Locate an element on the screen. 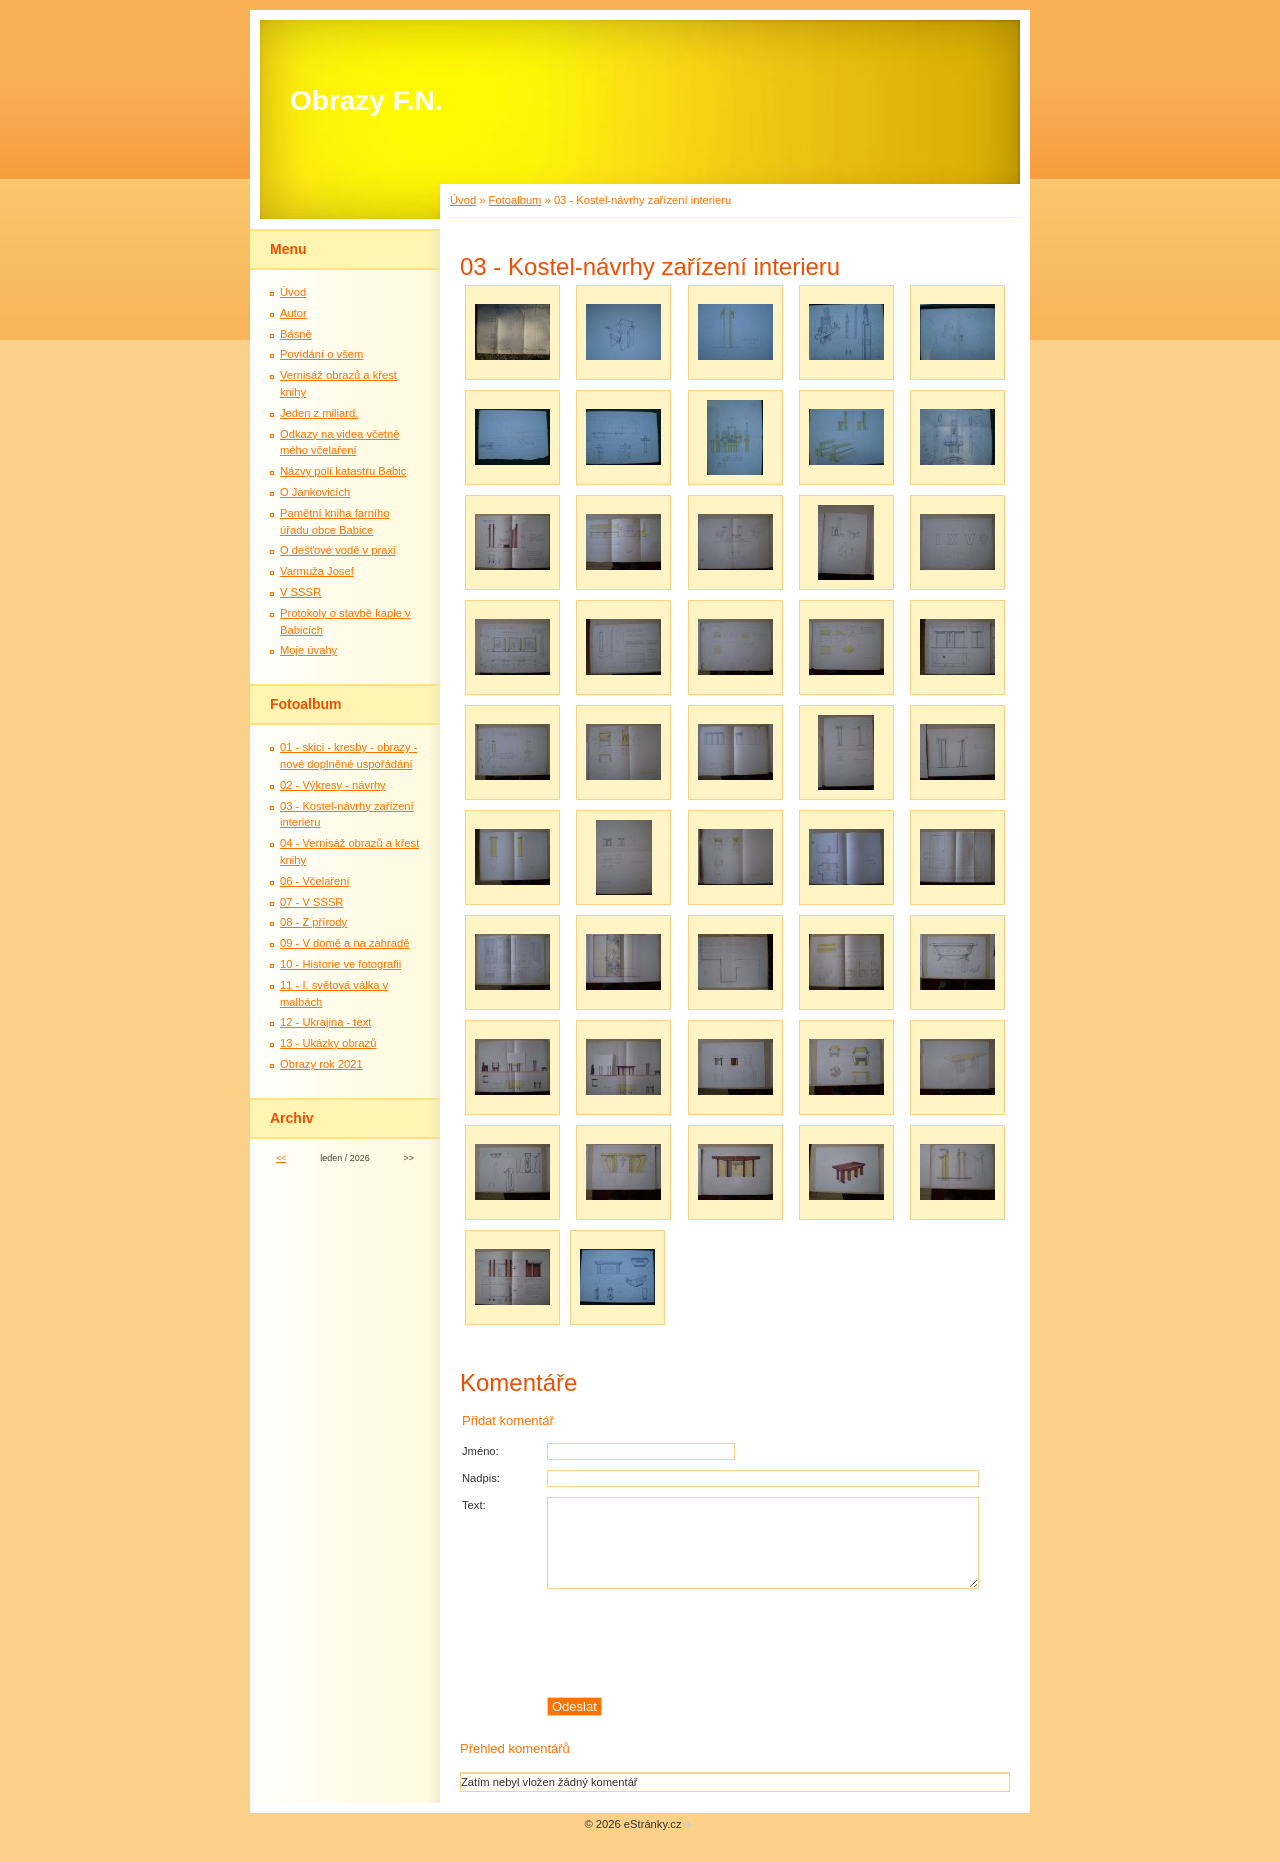  [presentation] is located at coordinates (778, 1643).